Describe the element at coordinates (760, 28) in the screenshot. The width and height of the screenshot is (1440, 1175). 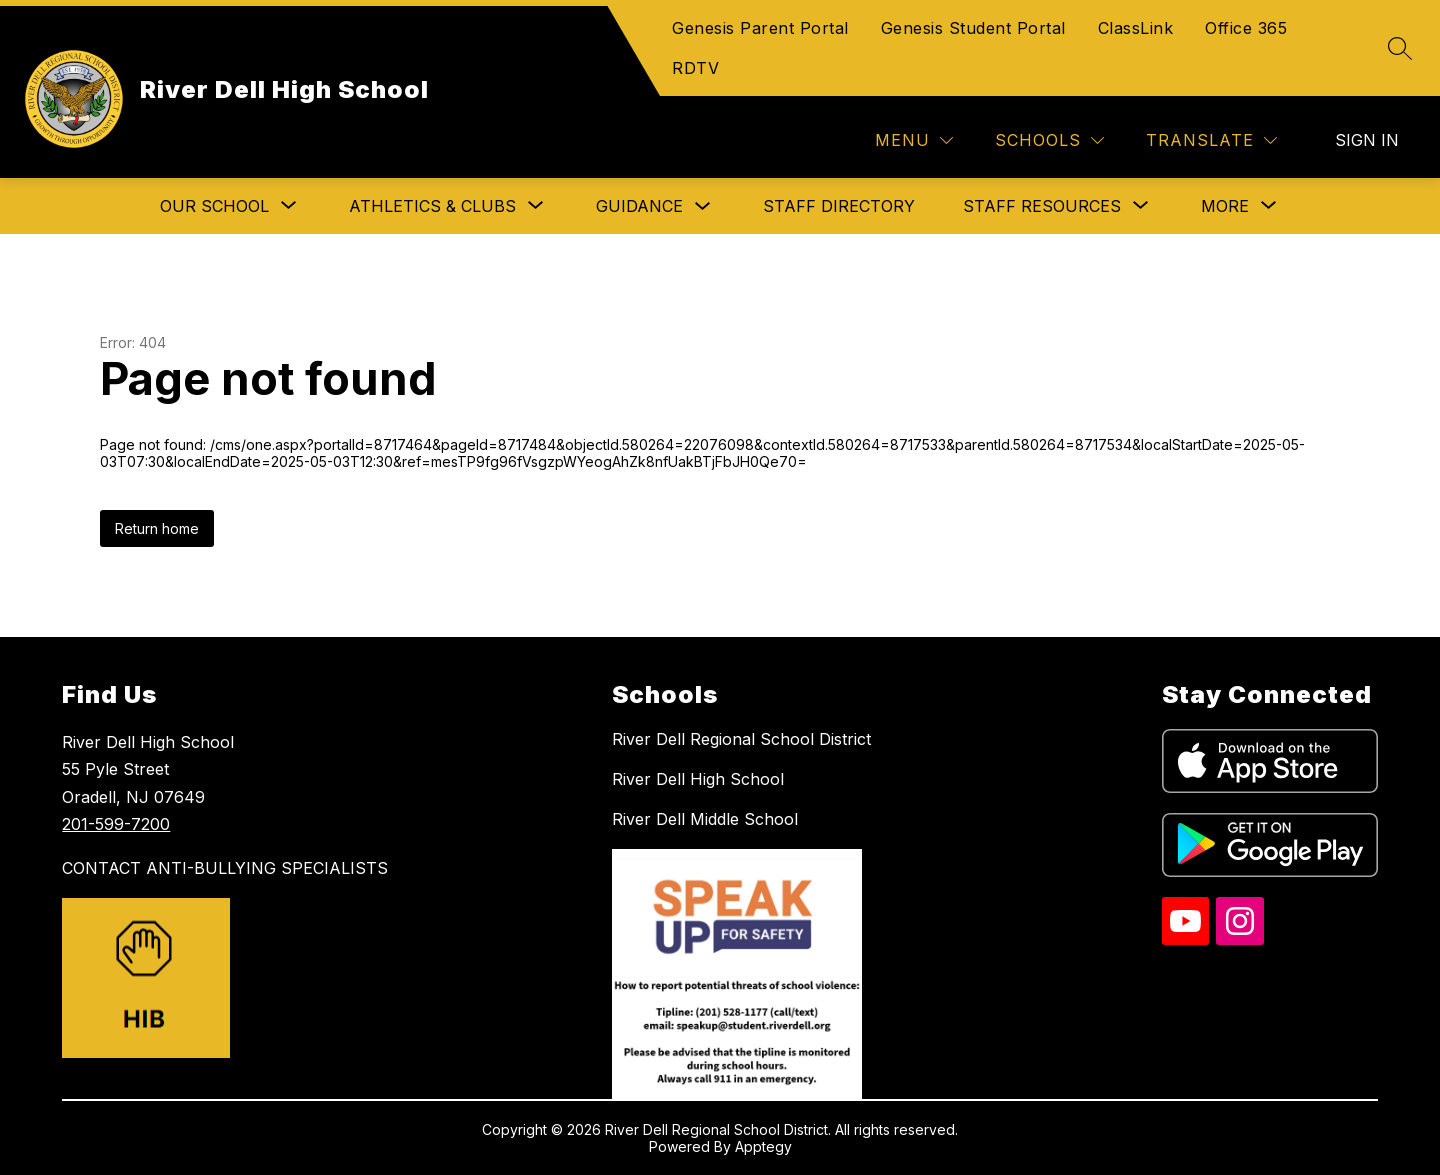
I see `Genesis Parent Portal` at that location.